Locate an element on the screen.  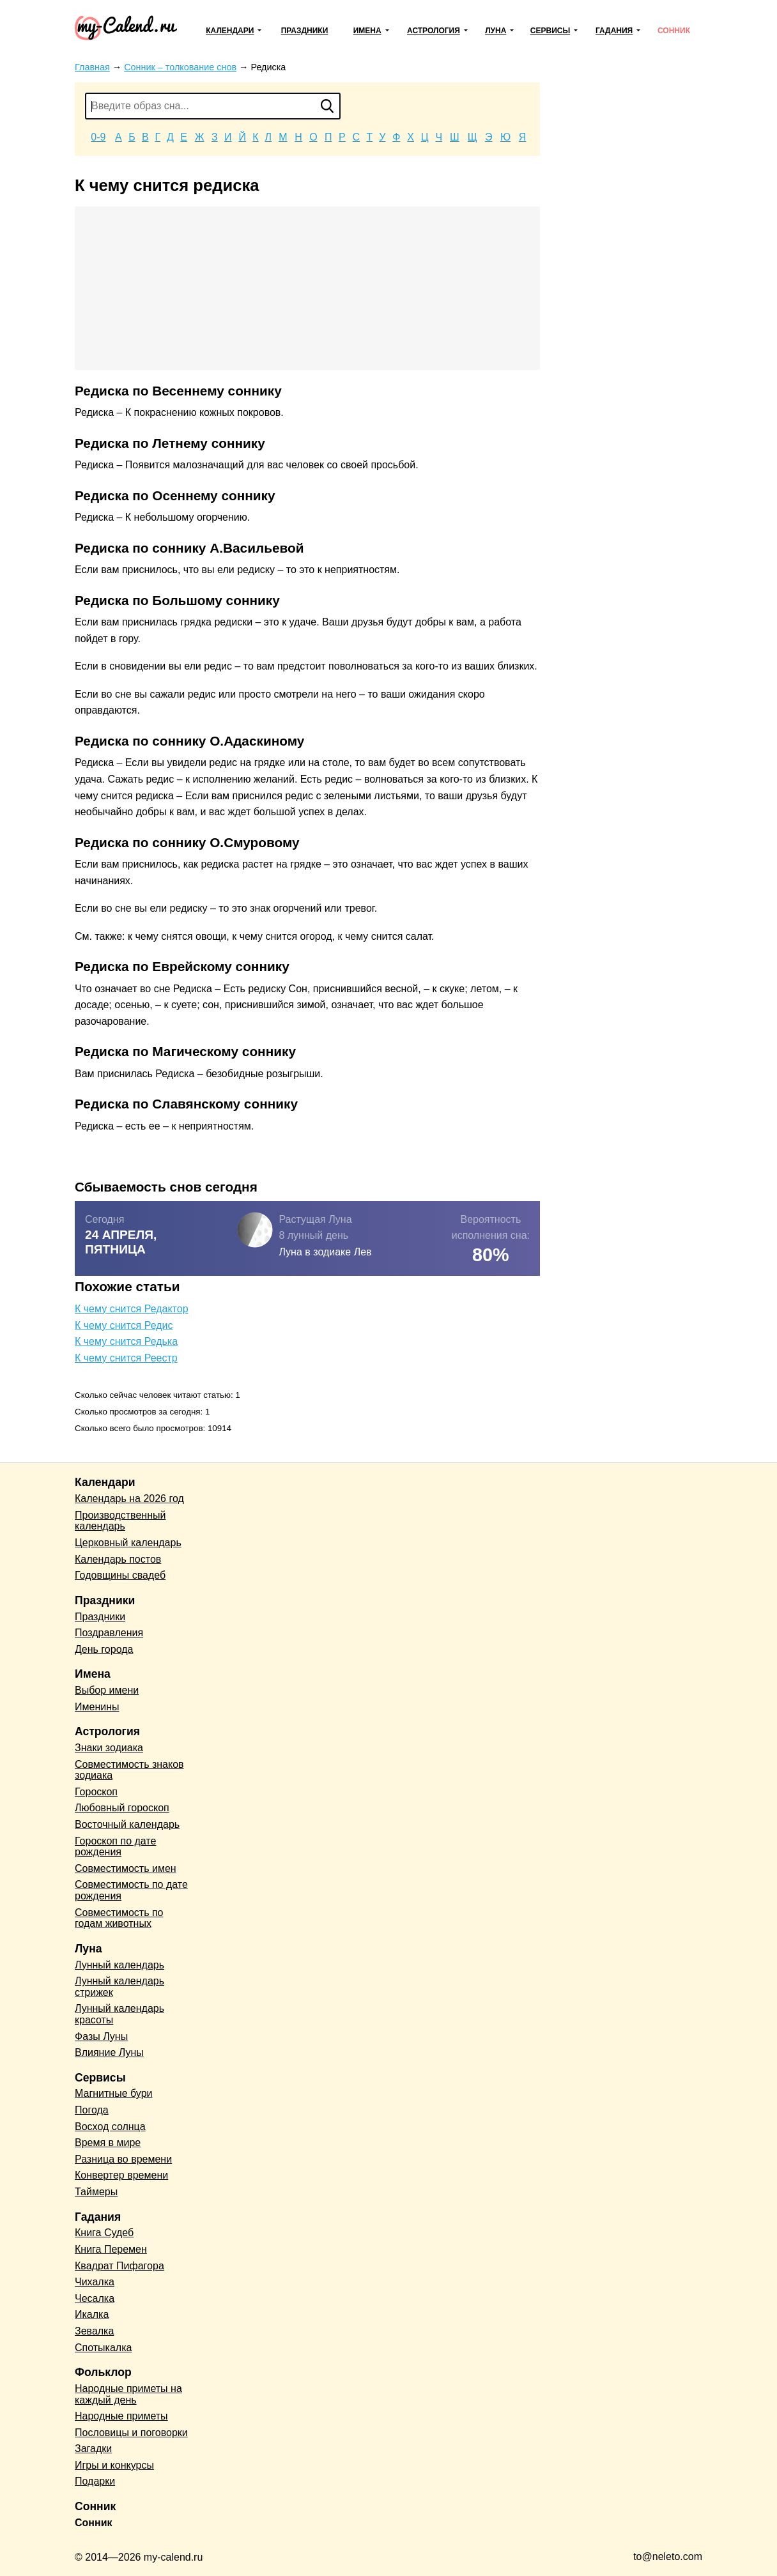
Церковный календарь is located at coordinates (128, 1542).